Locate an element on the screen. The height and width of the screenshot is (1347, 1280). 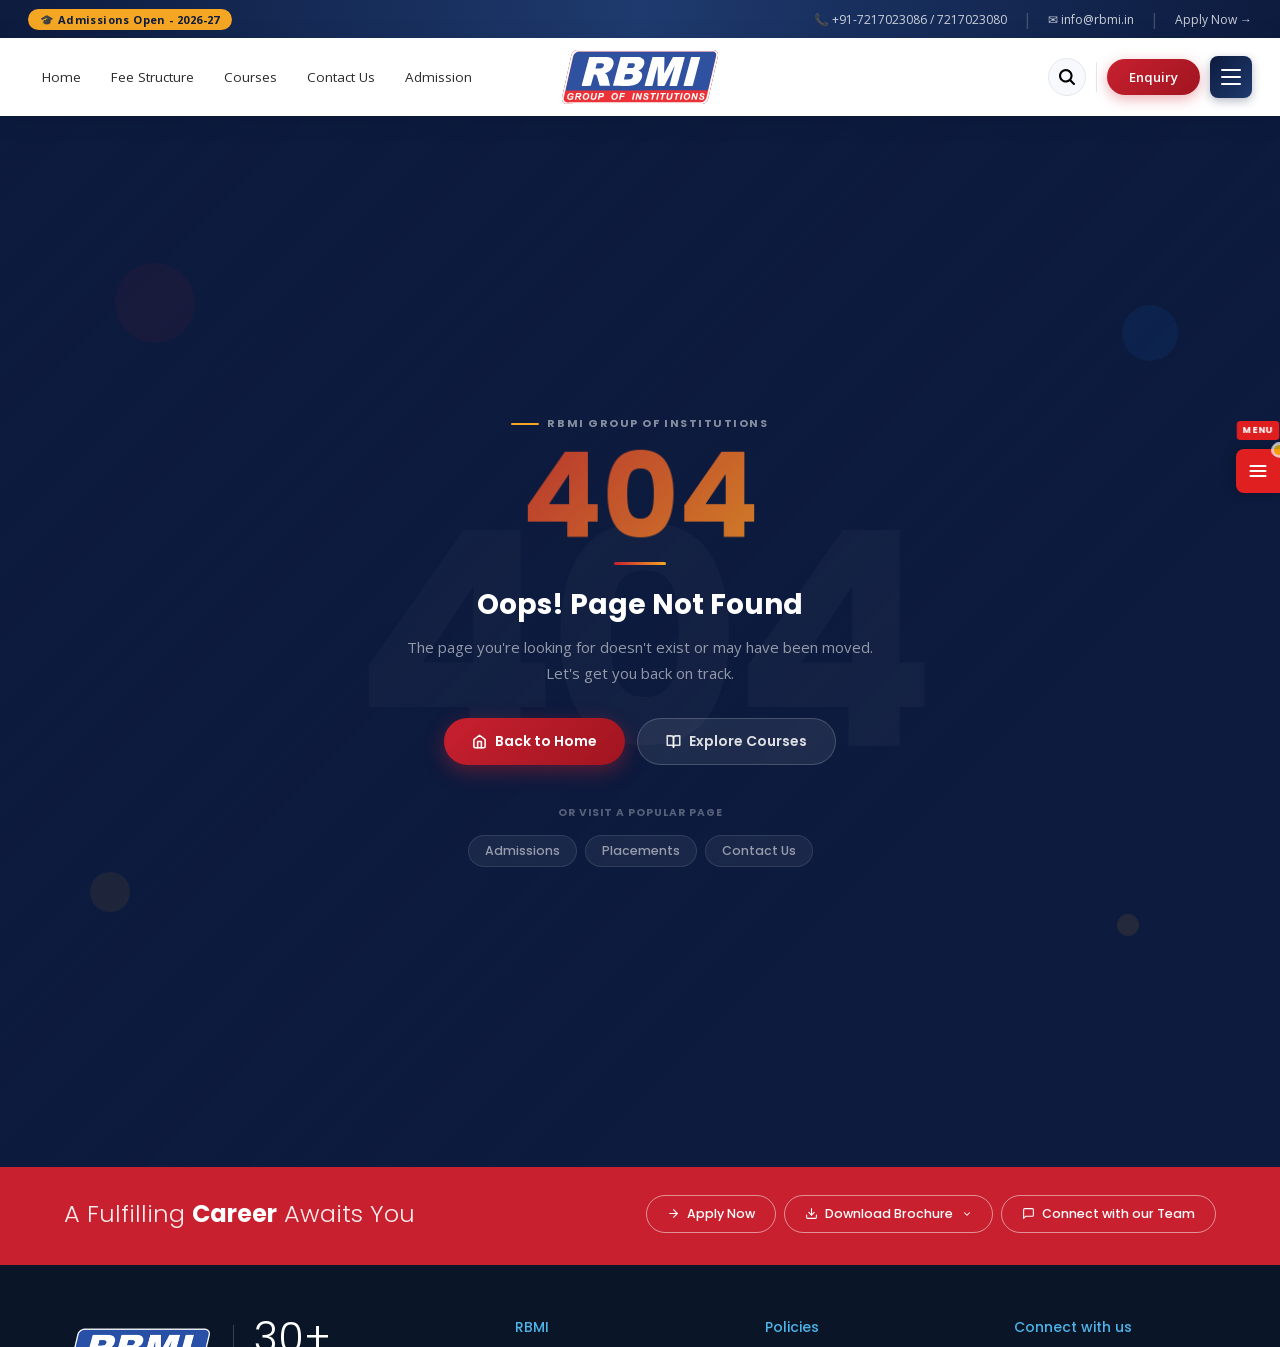
Apply Now is located at coordinates (711, 1213).